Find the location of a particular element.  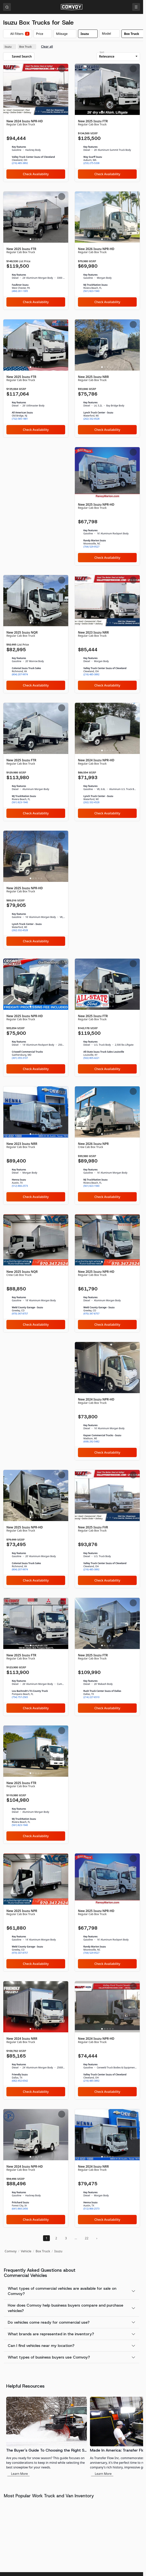

[Slide 4] is located at coordinates (38, 111).